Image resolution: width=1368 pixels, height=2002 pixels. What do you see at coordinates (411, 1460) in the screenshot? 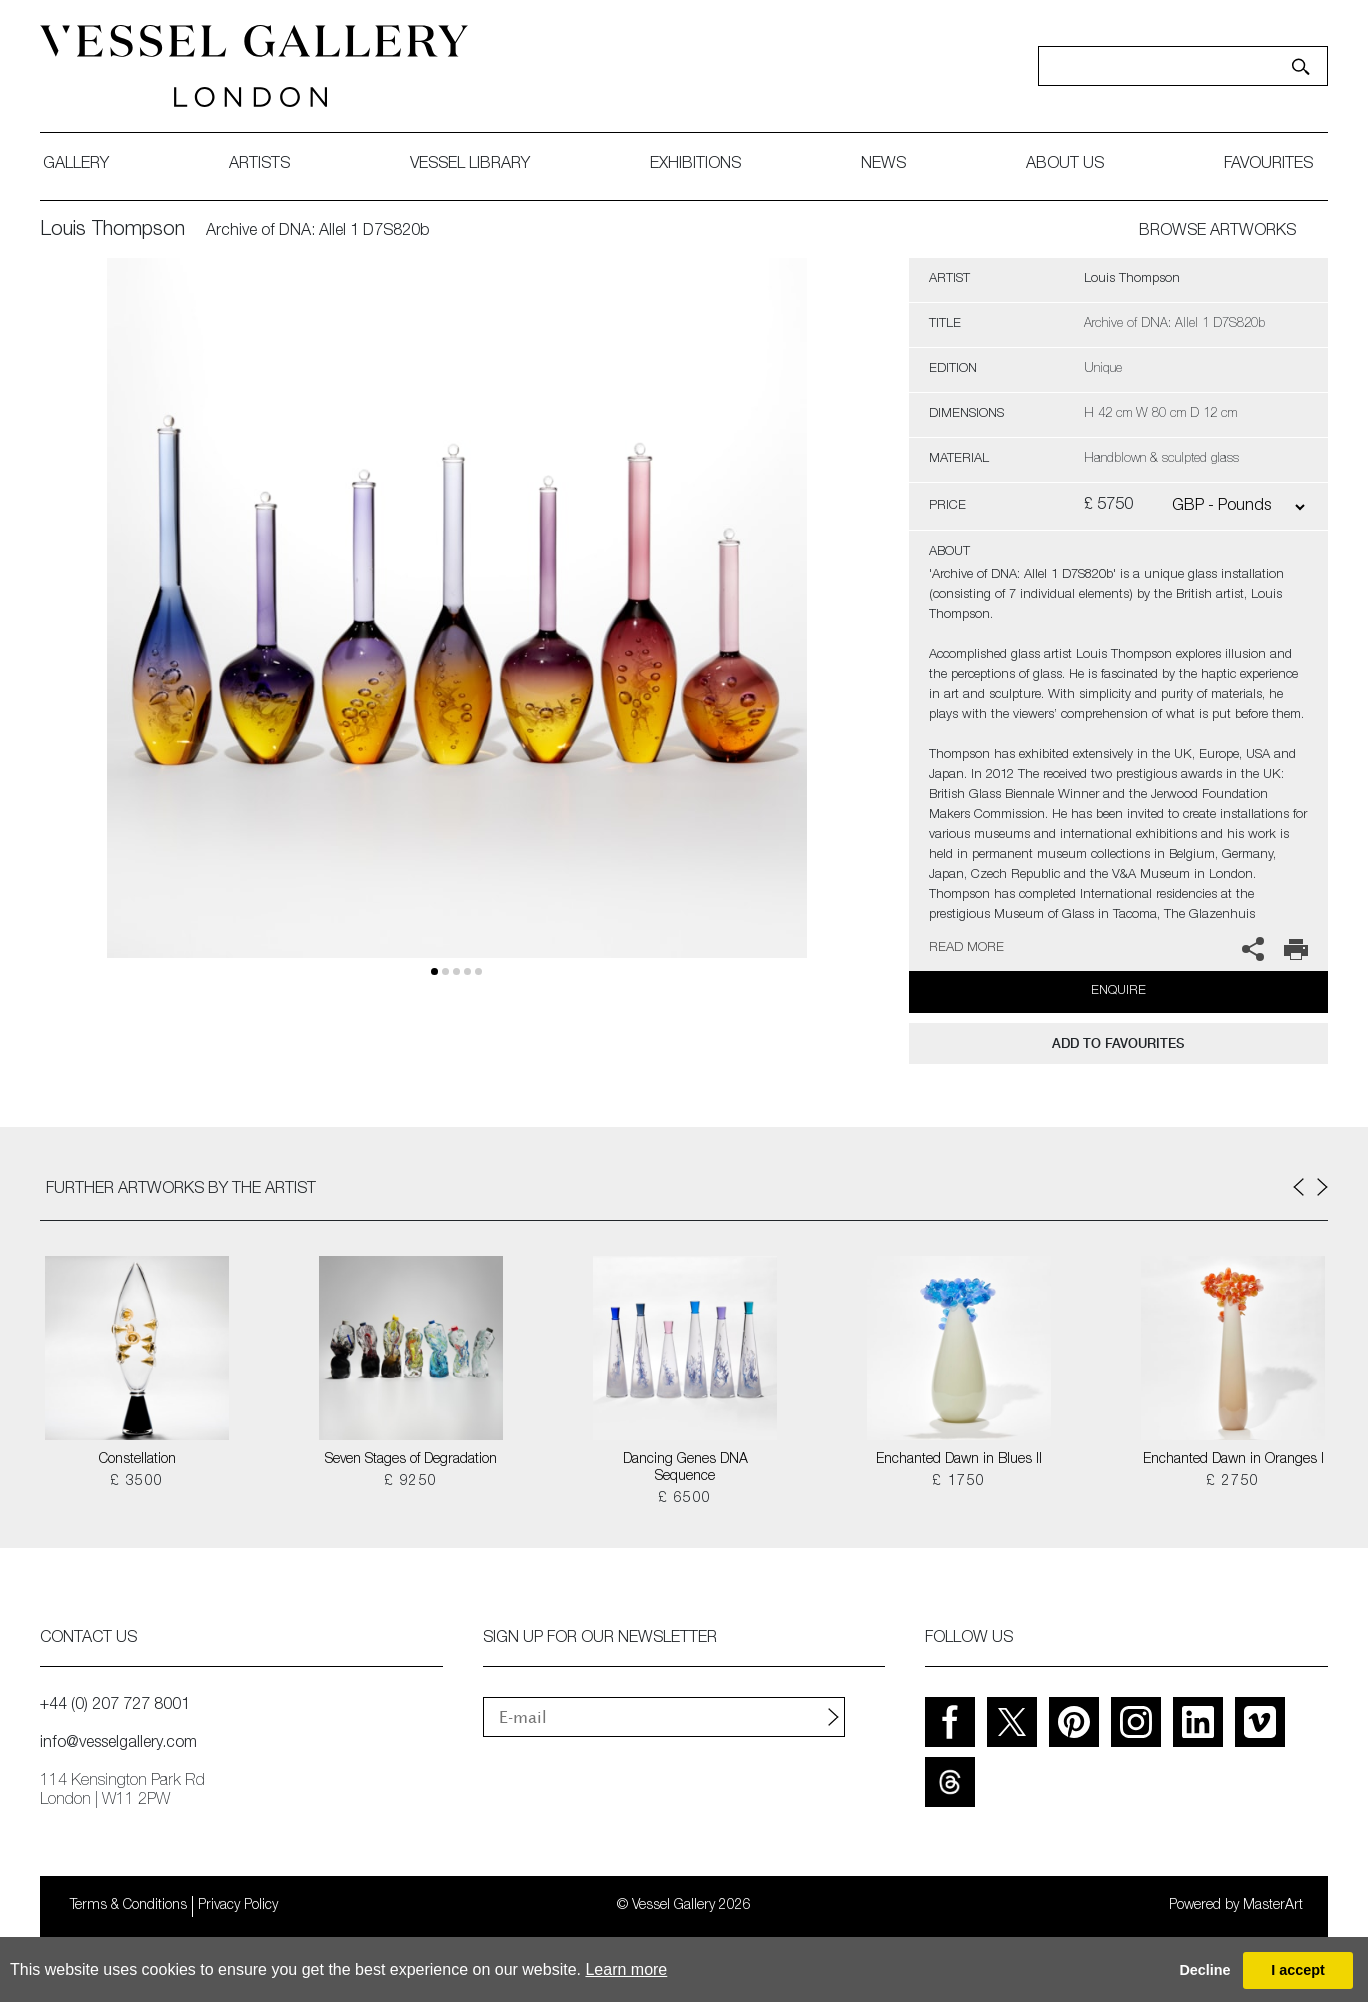
I see `Seven Stages of Degradation` at bounding box center [411, 1460].